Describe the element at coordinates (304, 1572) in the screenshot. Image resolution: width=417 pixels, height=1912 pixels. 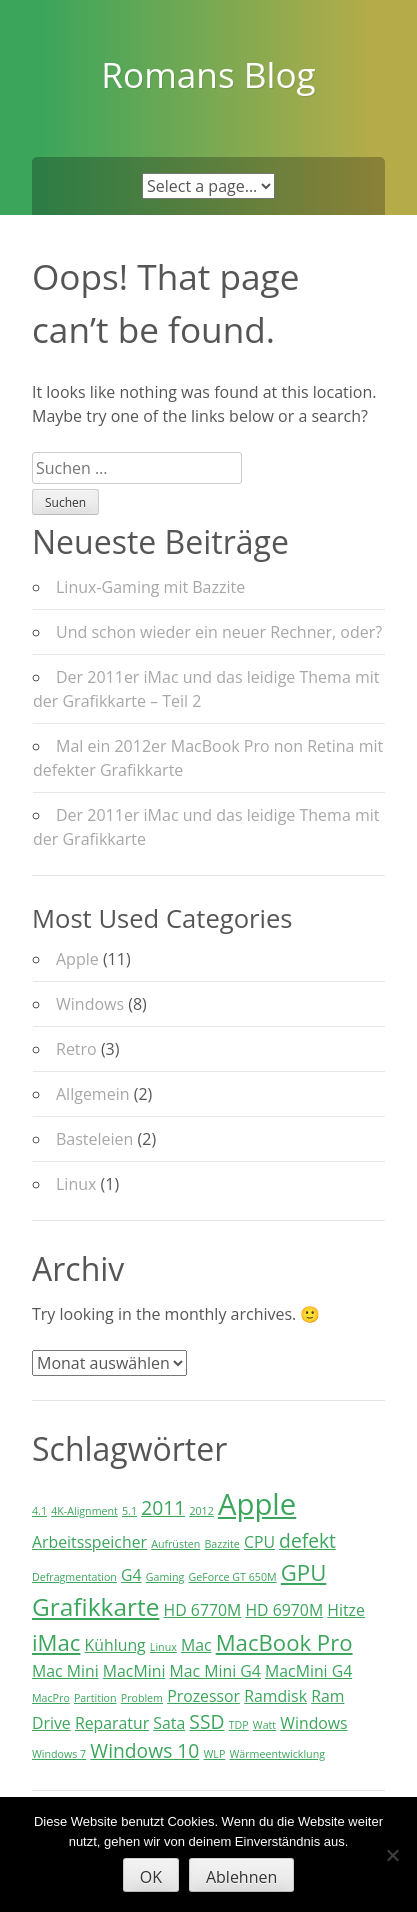
I see `GPU [GPU (4 Einträge)]` at that location.